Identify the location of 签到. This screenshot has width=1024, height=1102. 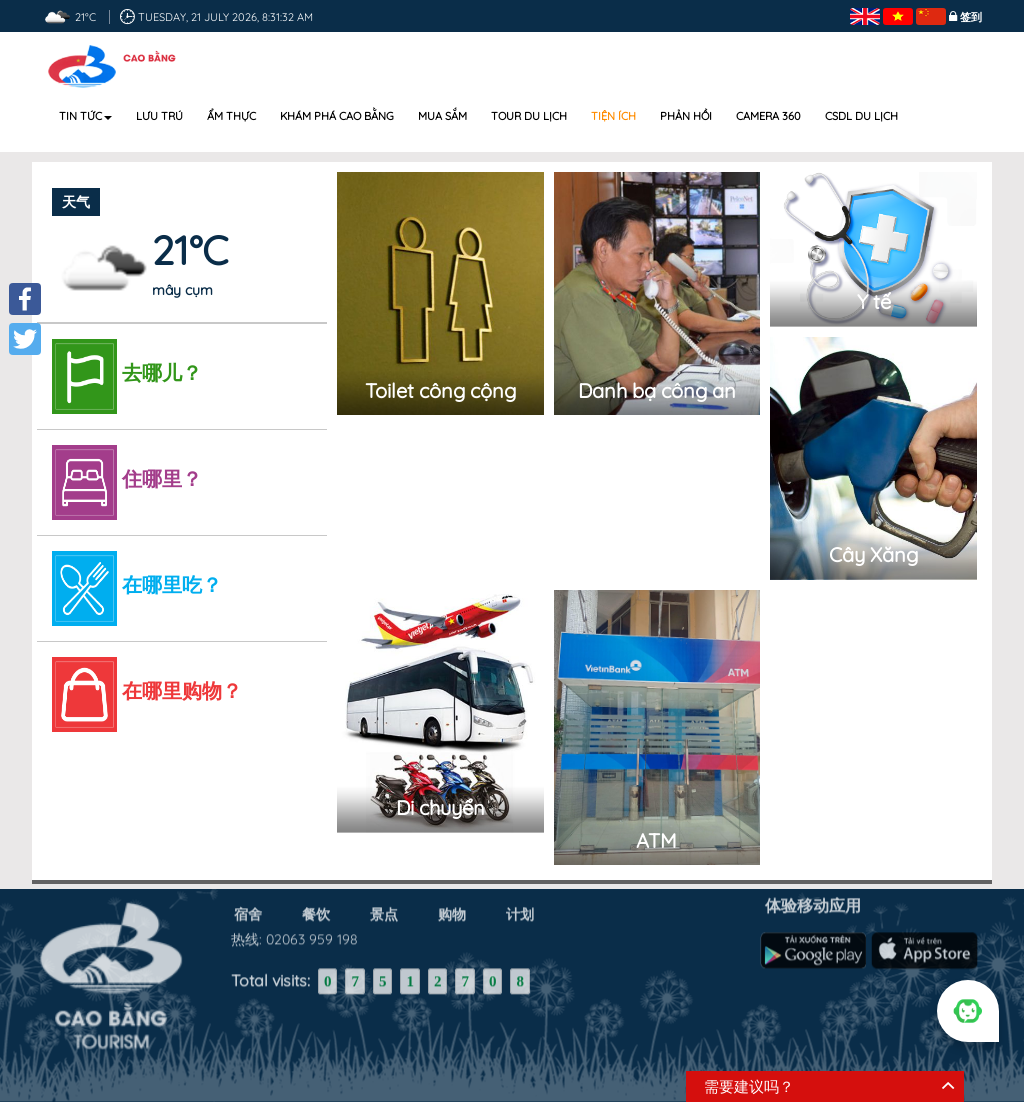
(971, 17).